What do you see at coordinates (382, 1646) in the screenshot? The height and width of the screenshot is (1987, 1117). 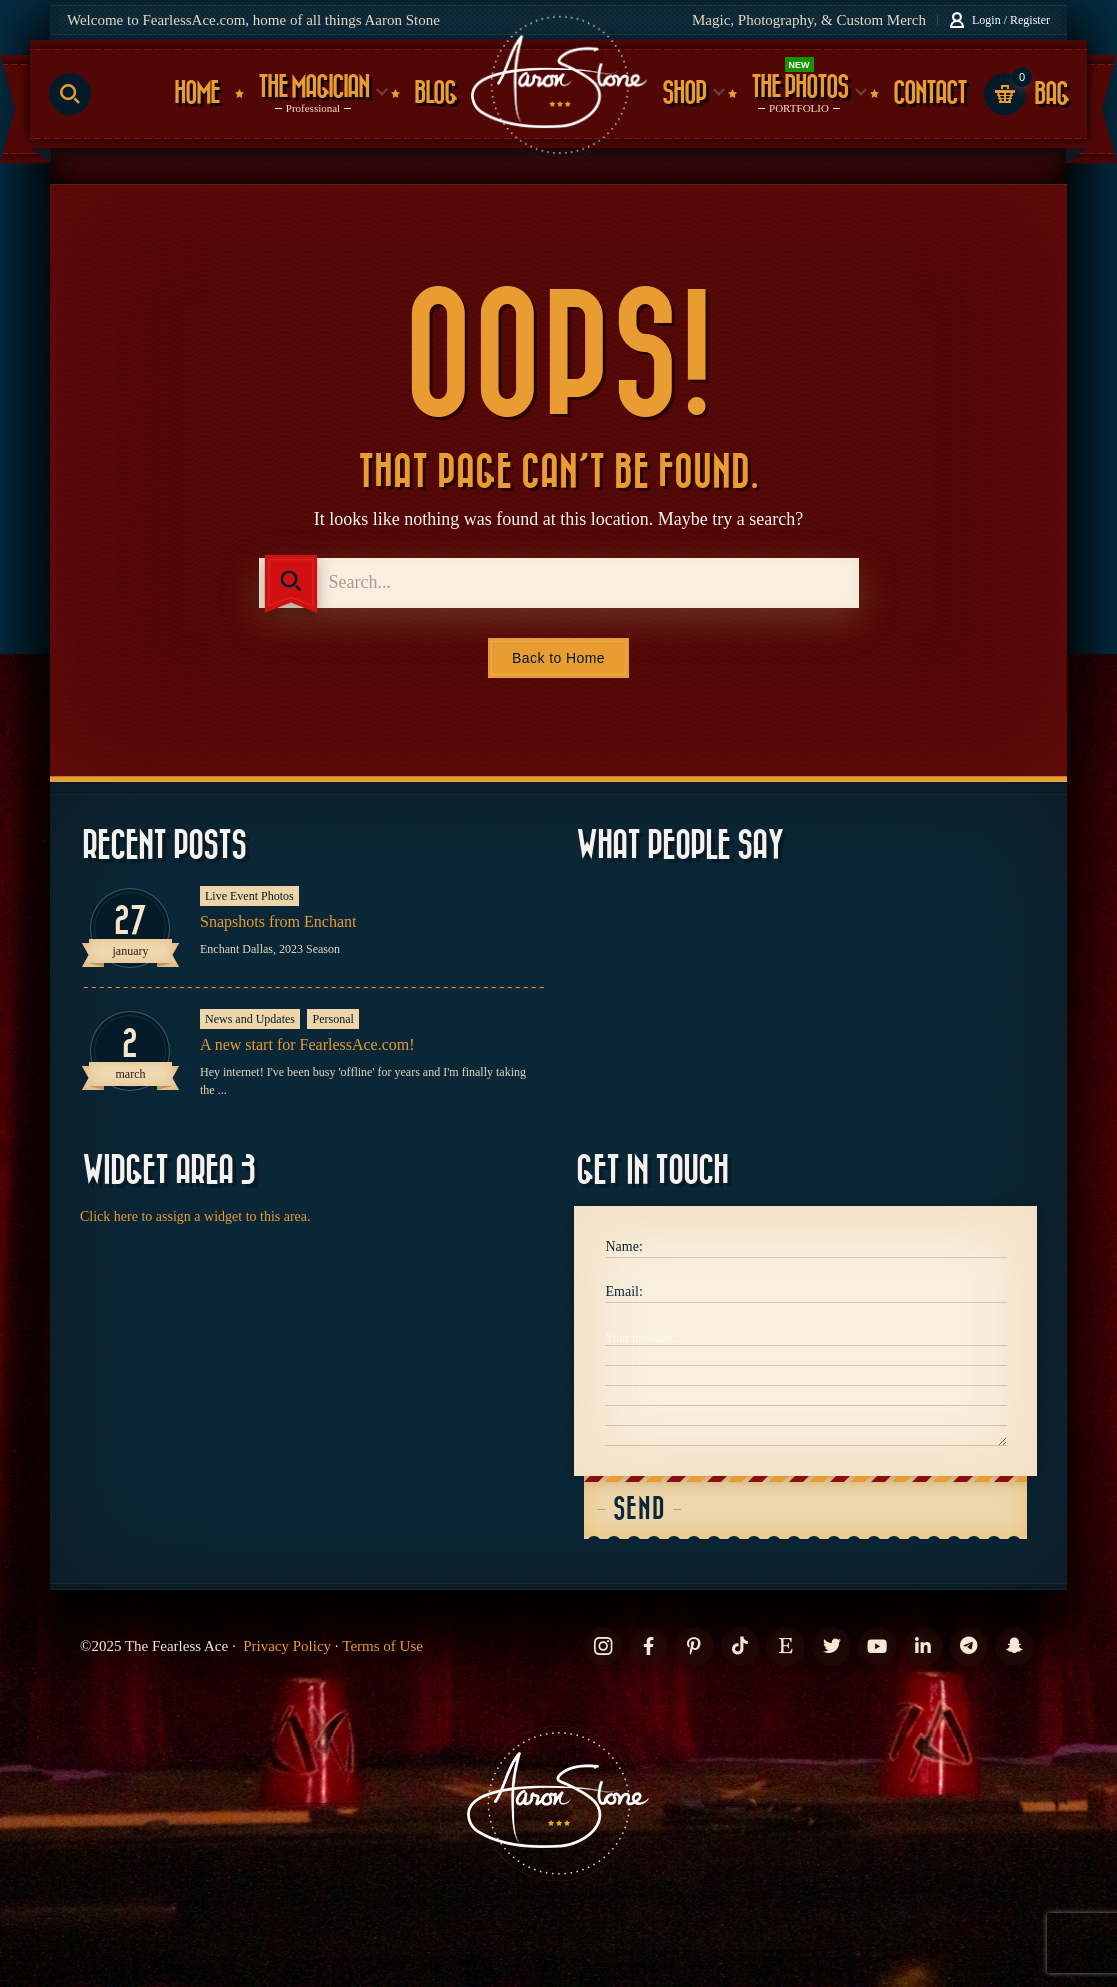 I see `Terms of Use` at bounding box center [382, 1646].